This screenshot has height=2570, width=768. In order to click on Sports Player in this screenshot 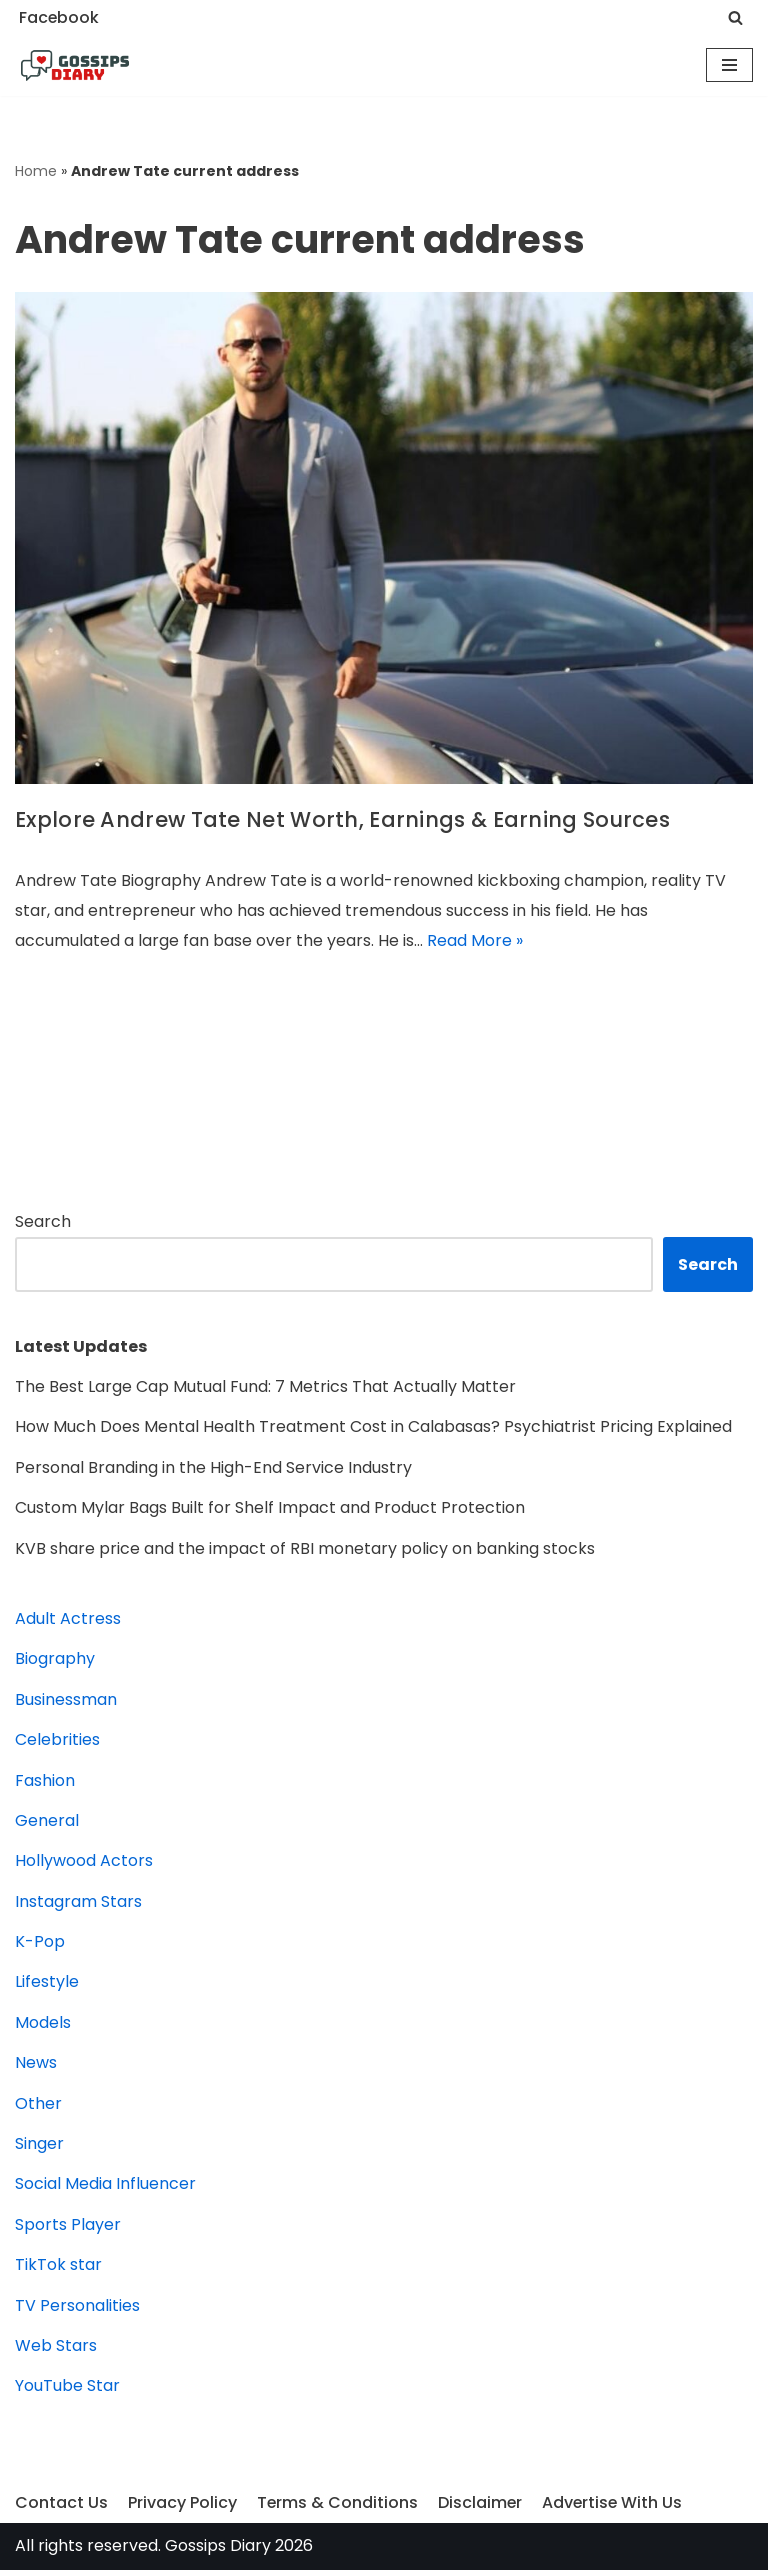, I will do `click(68, 2224)`.